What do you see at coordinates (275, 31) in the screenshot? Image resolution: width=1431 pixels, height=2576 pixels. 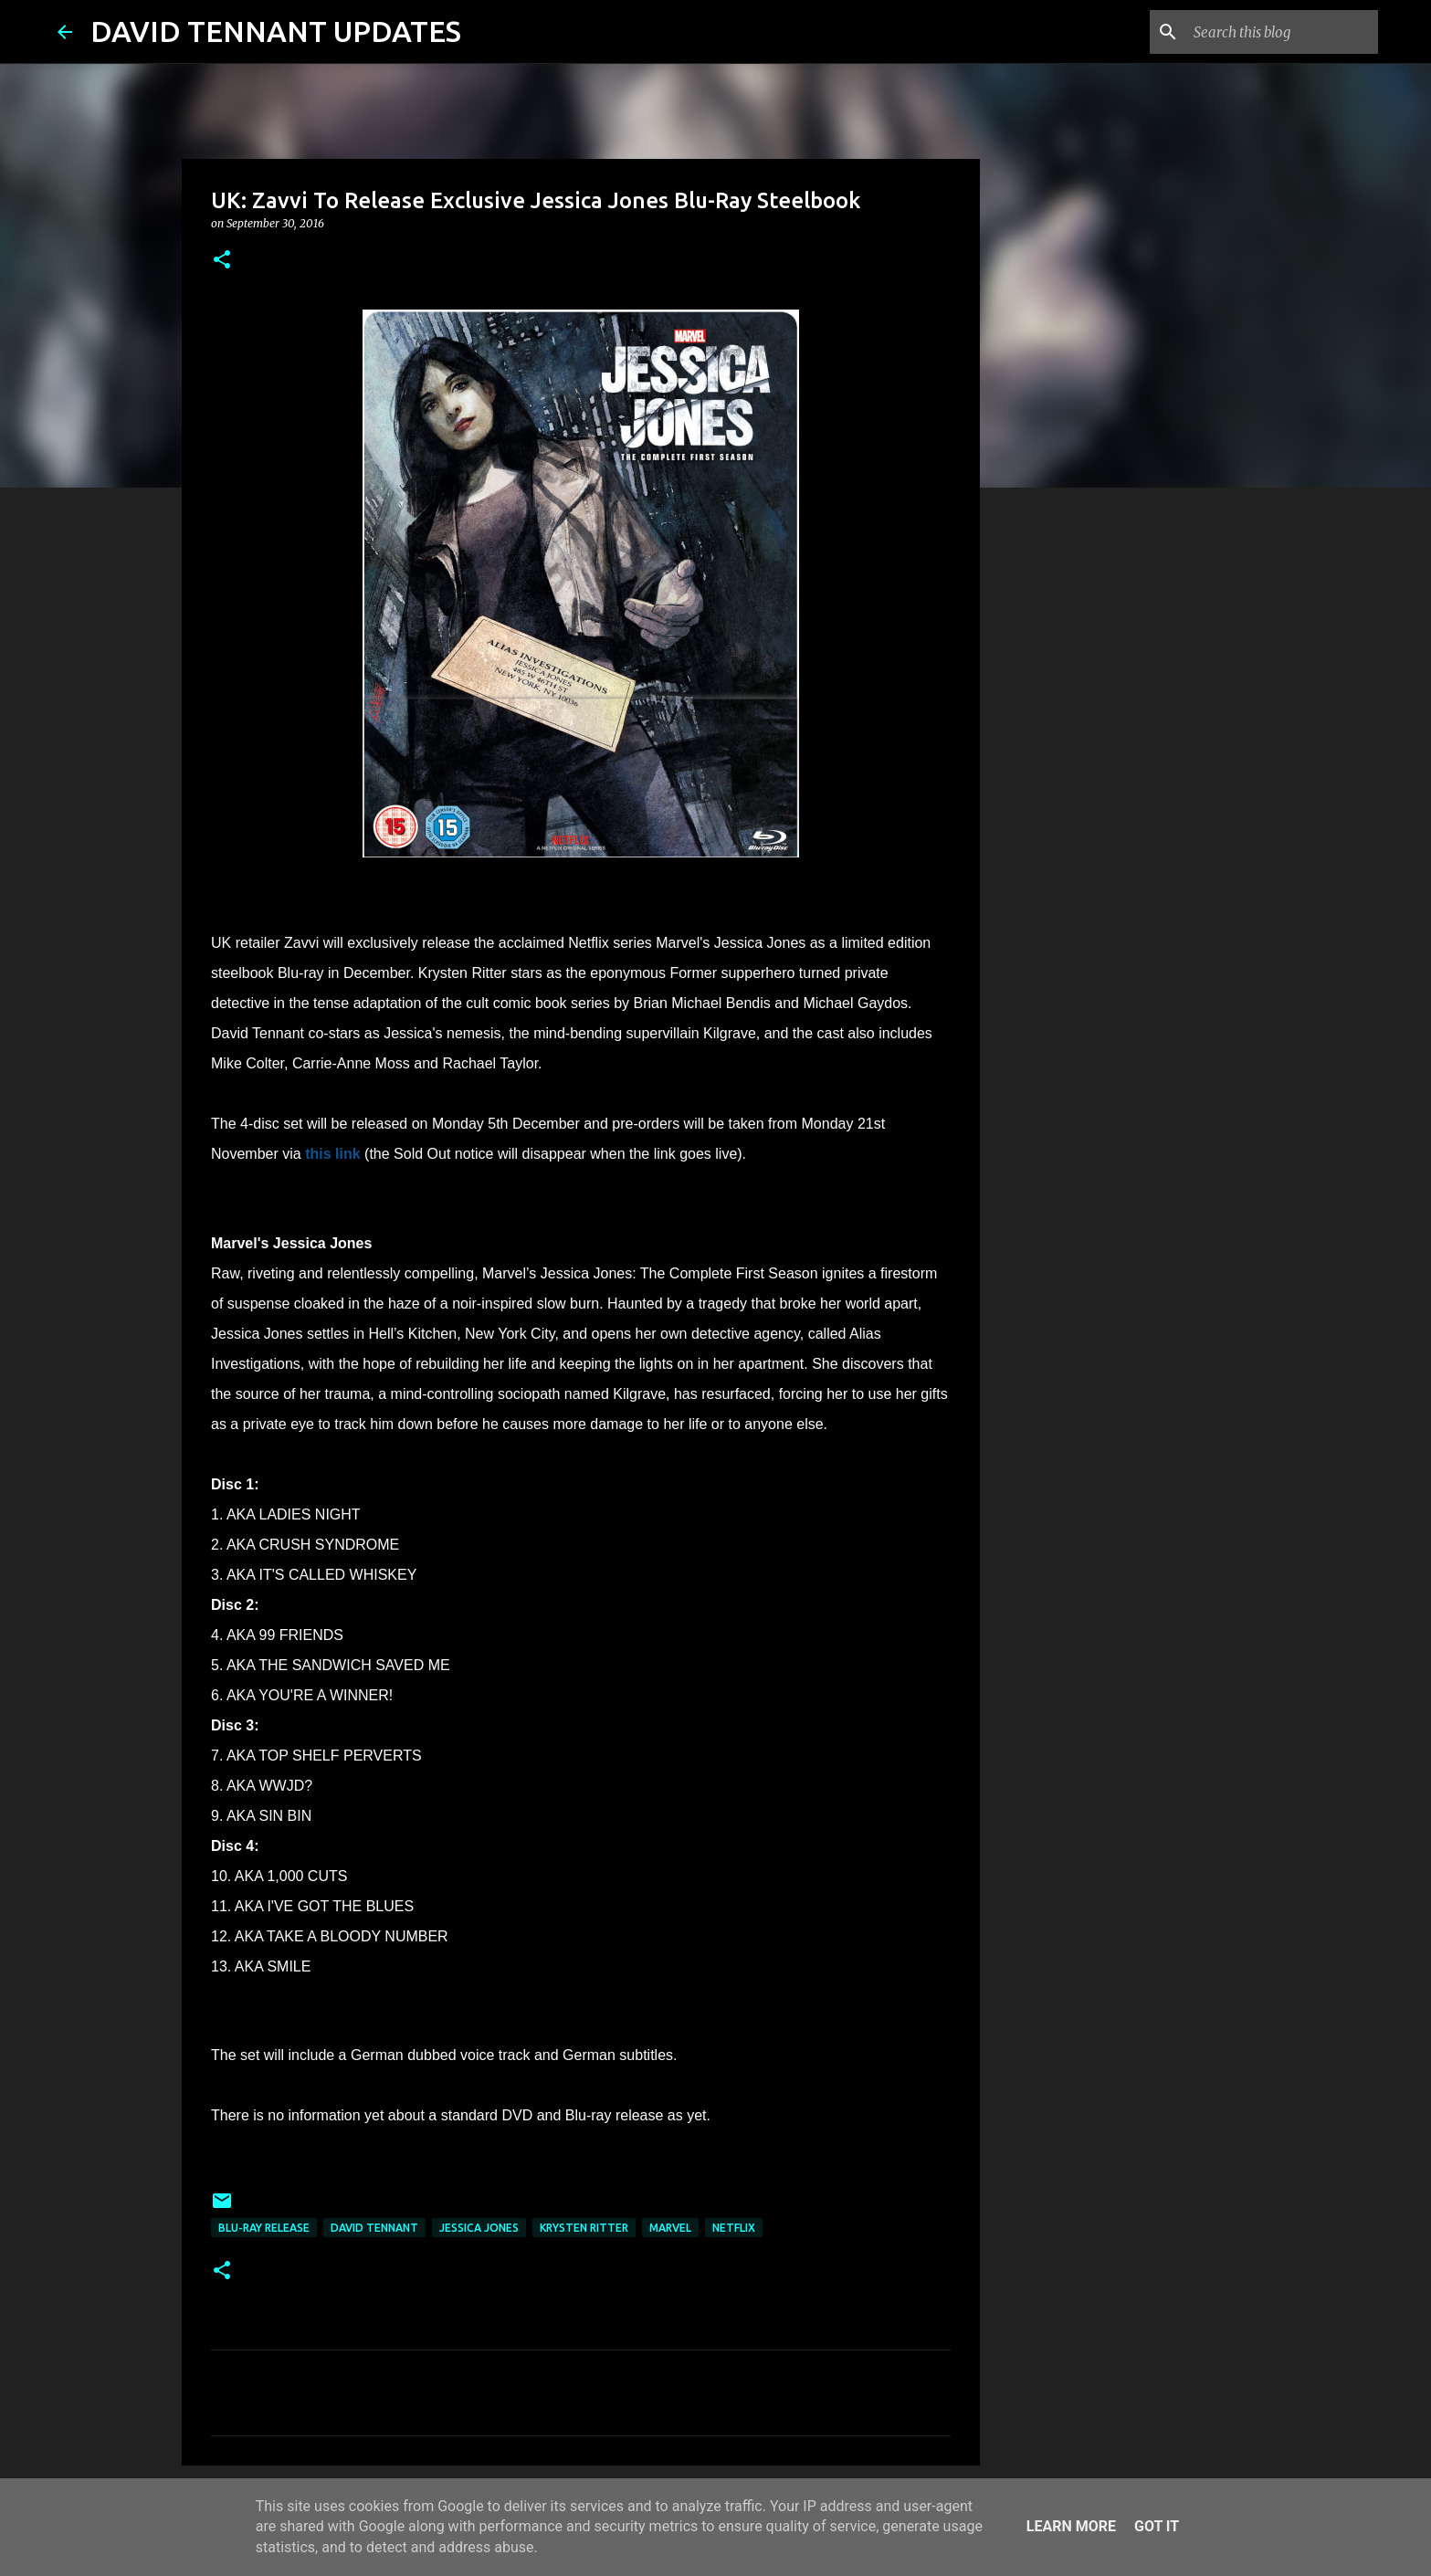 I see `DAVID TENNANT UPDATES` at bounding box center [275, 31].